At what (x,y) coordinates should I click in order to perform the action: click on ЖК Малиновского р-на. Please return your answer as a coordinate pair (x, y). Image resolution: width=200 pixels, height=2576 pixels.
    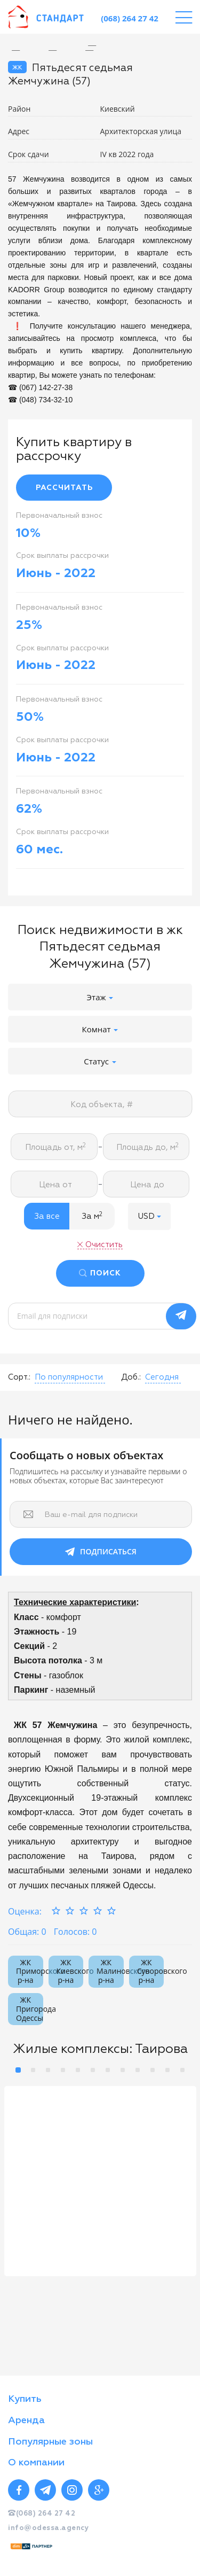
    Looking at the image, I should click on (110, 1971).